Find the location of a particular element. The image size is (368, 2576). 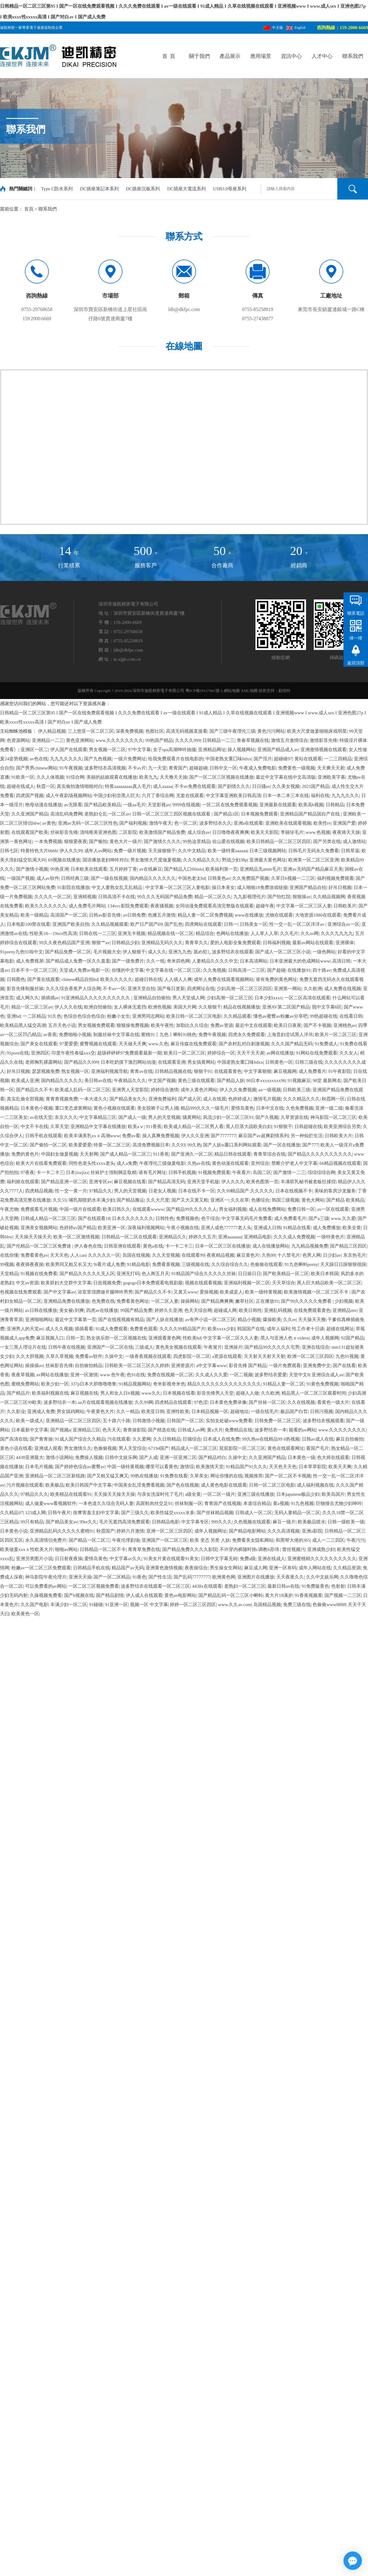

福利姬在线观看 is located at coordinates (23, 1181).